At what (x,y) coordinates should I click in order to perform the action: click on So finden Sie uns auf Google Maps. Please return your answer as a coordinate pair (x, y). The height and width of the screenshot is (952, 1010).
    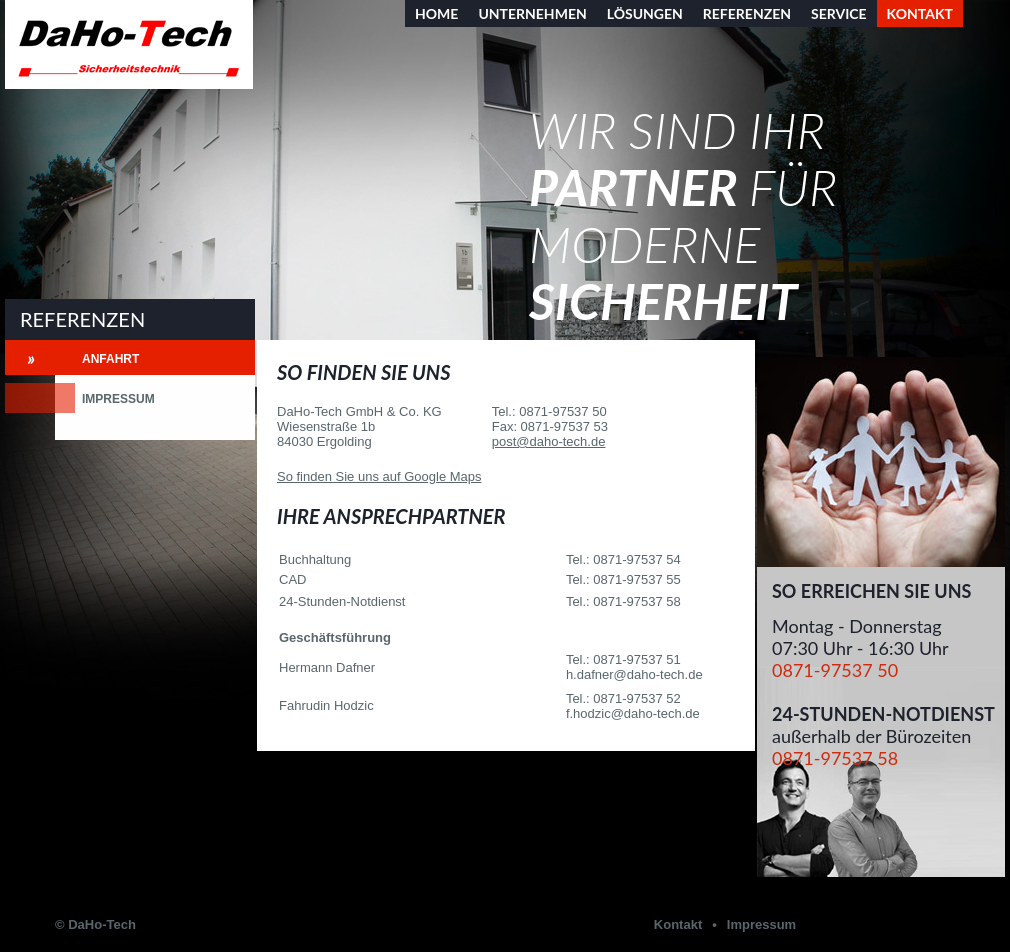
    Looking at the image, I should click on (379, 476).